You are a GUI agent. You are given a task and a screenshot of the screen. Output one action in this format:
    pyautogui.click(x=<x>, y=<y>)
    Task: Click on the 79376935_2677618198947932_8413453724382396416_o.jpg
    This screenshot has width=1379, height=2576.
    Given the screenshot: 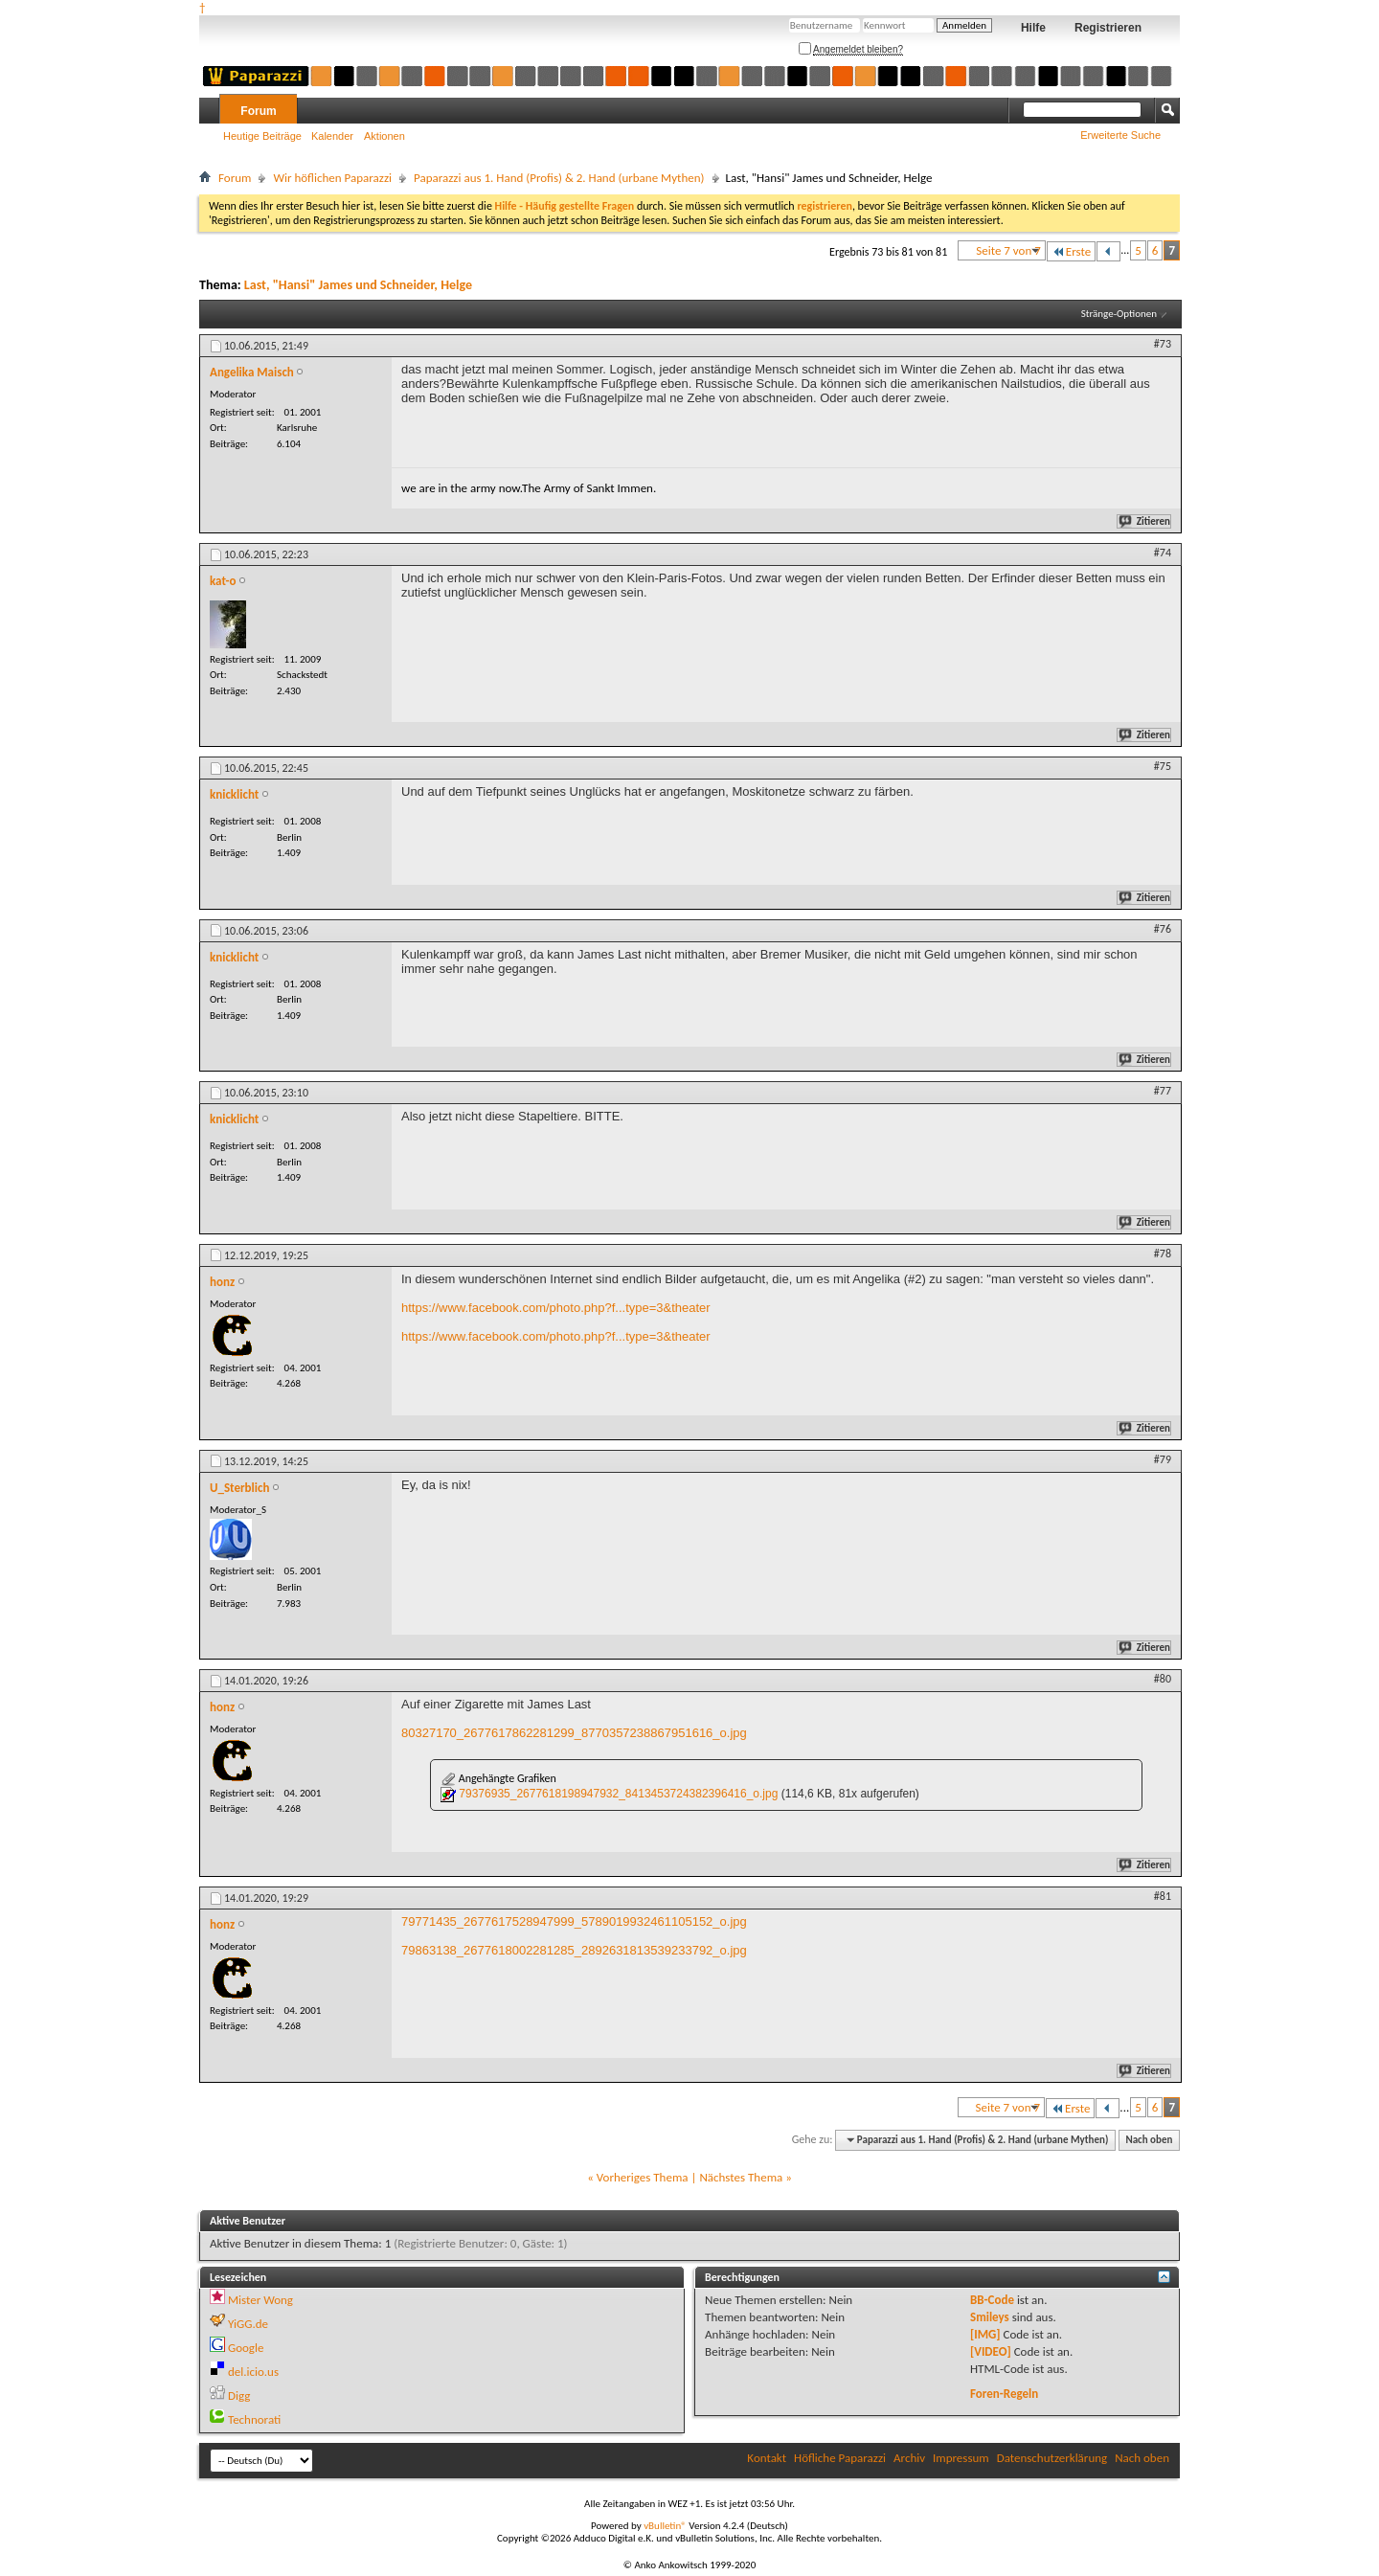 What is the action you would take?
    pyautogui.click(x=618, y=1793)
    